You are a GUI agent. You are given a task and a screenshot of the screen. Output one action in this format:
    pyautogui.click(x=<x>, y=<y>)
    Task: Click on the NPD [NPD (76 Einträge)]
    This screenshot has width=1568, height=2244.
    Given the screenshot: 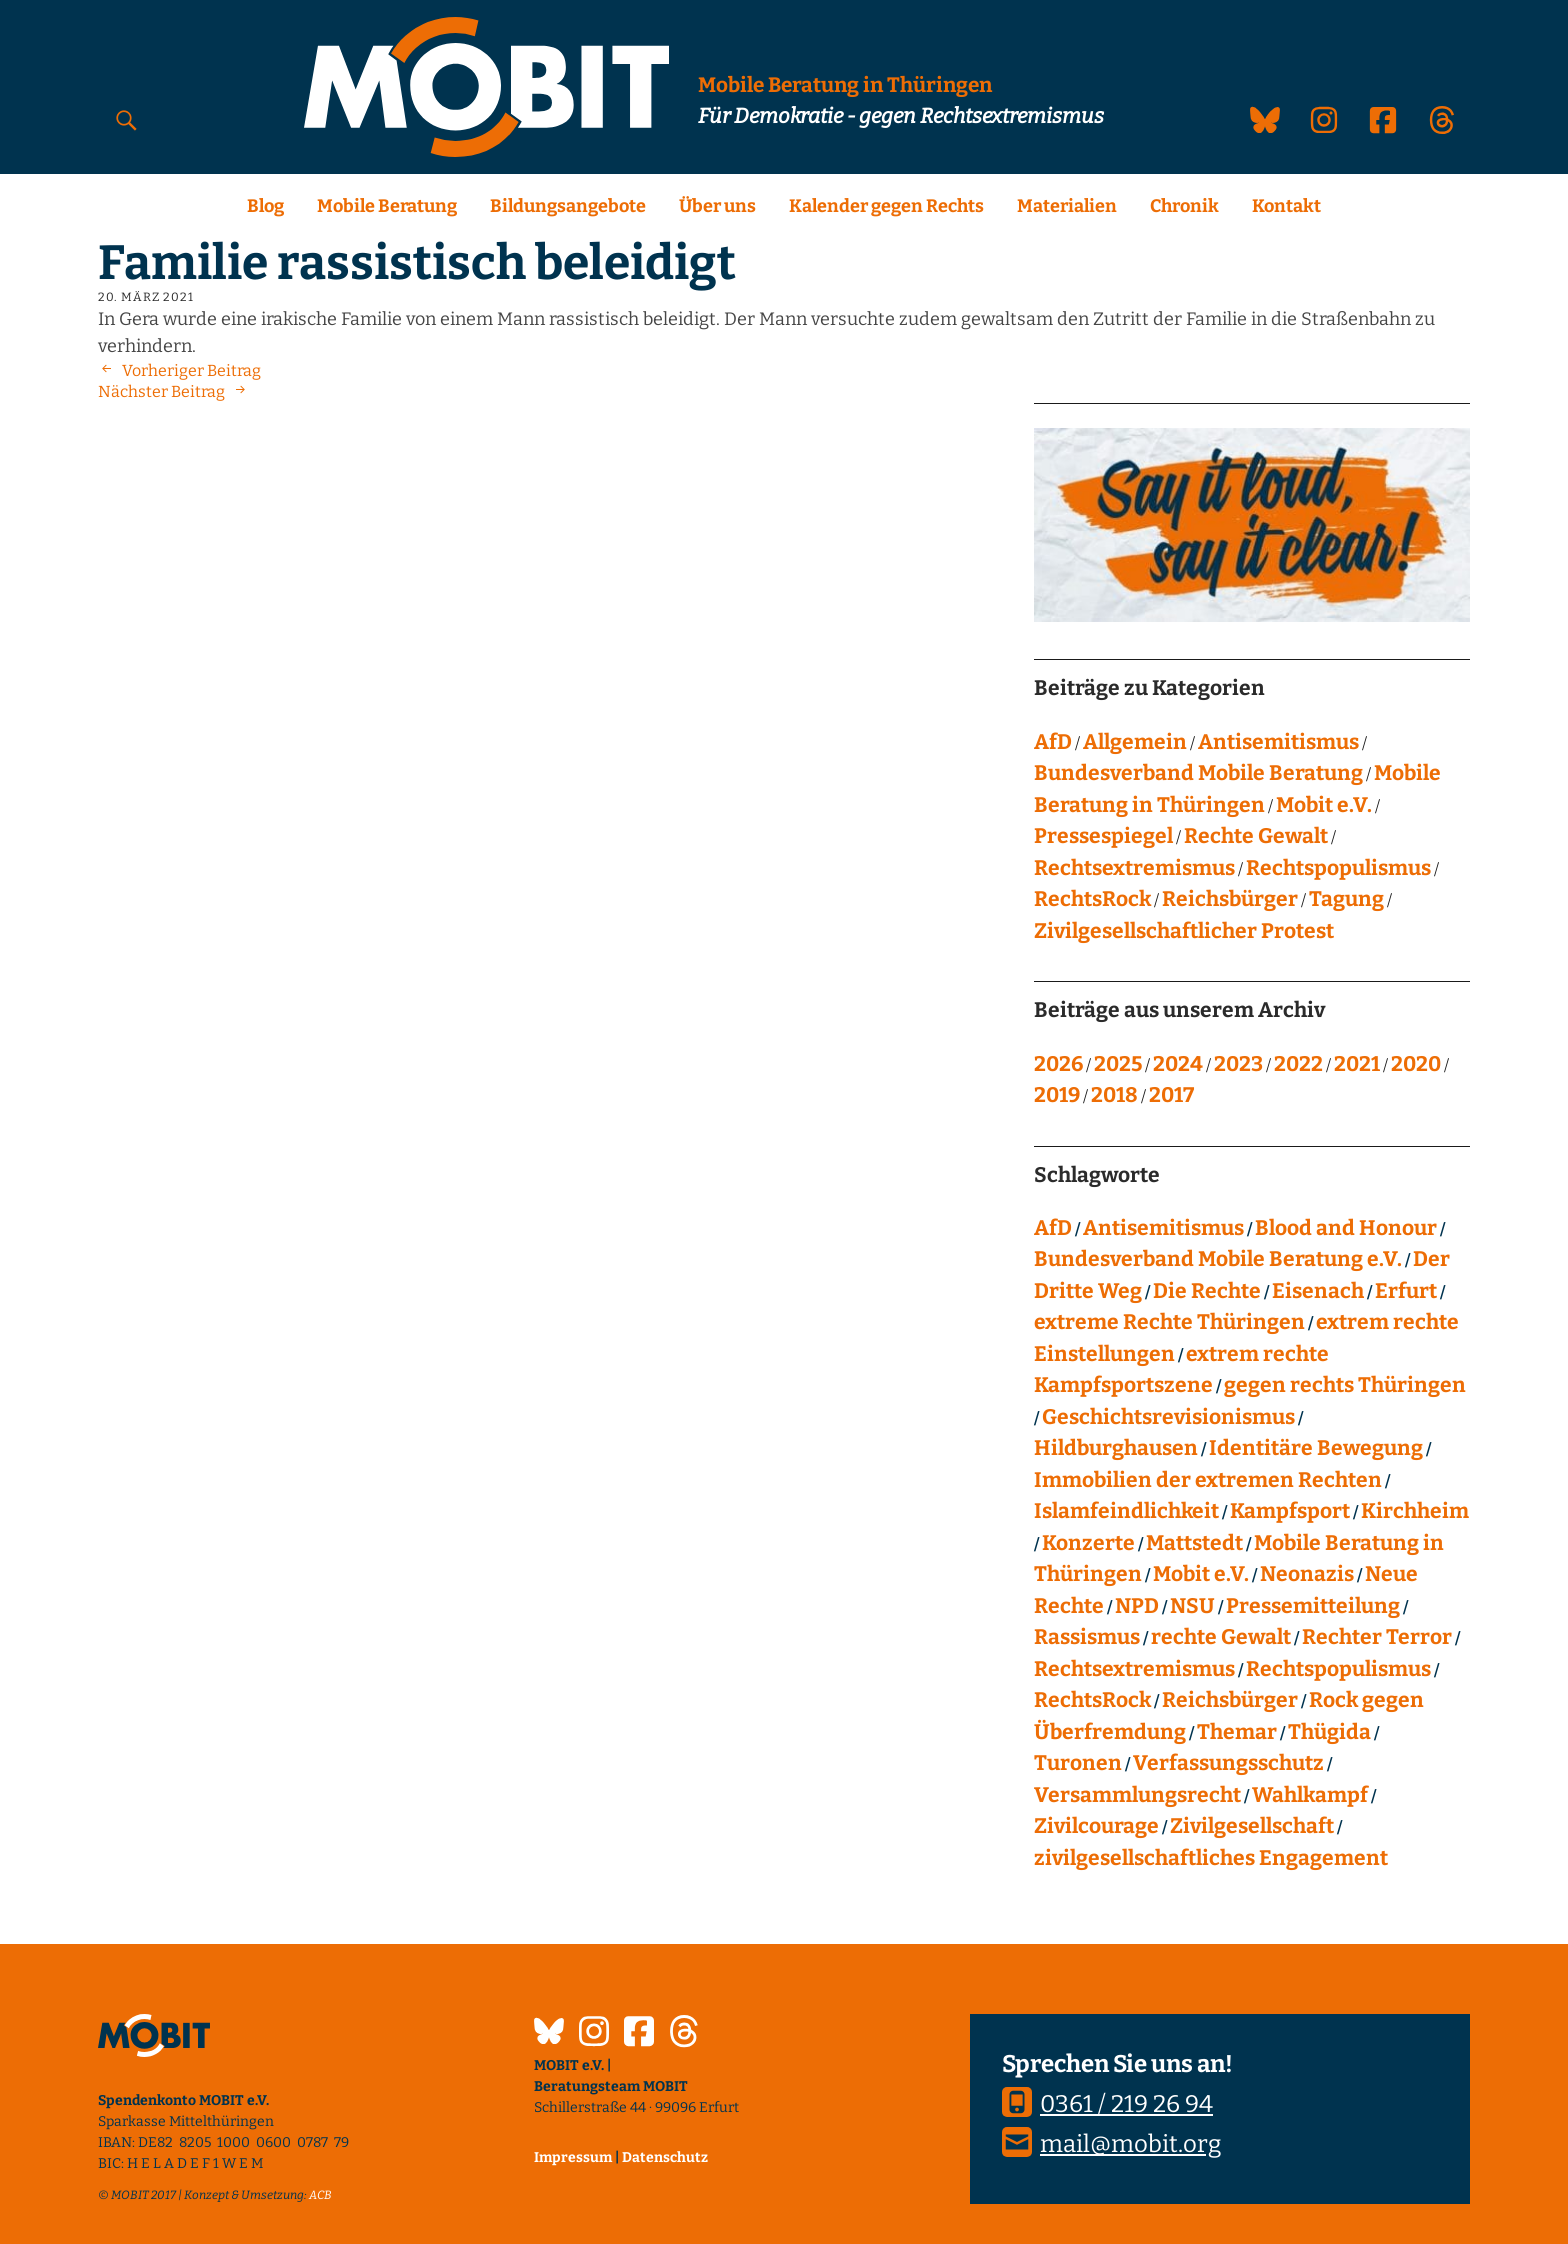 What is the action you would take?
    pyautogui.click(x=1137, y=1606)
    